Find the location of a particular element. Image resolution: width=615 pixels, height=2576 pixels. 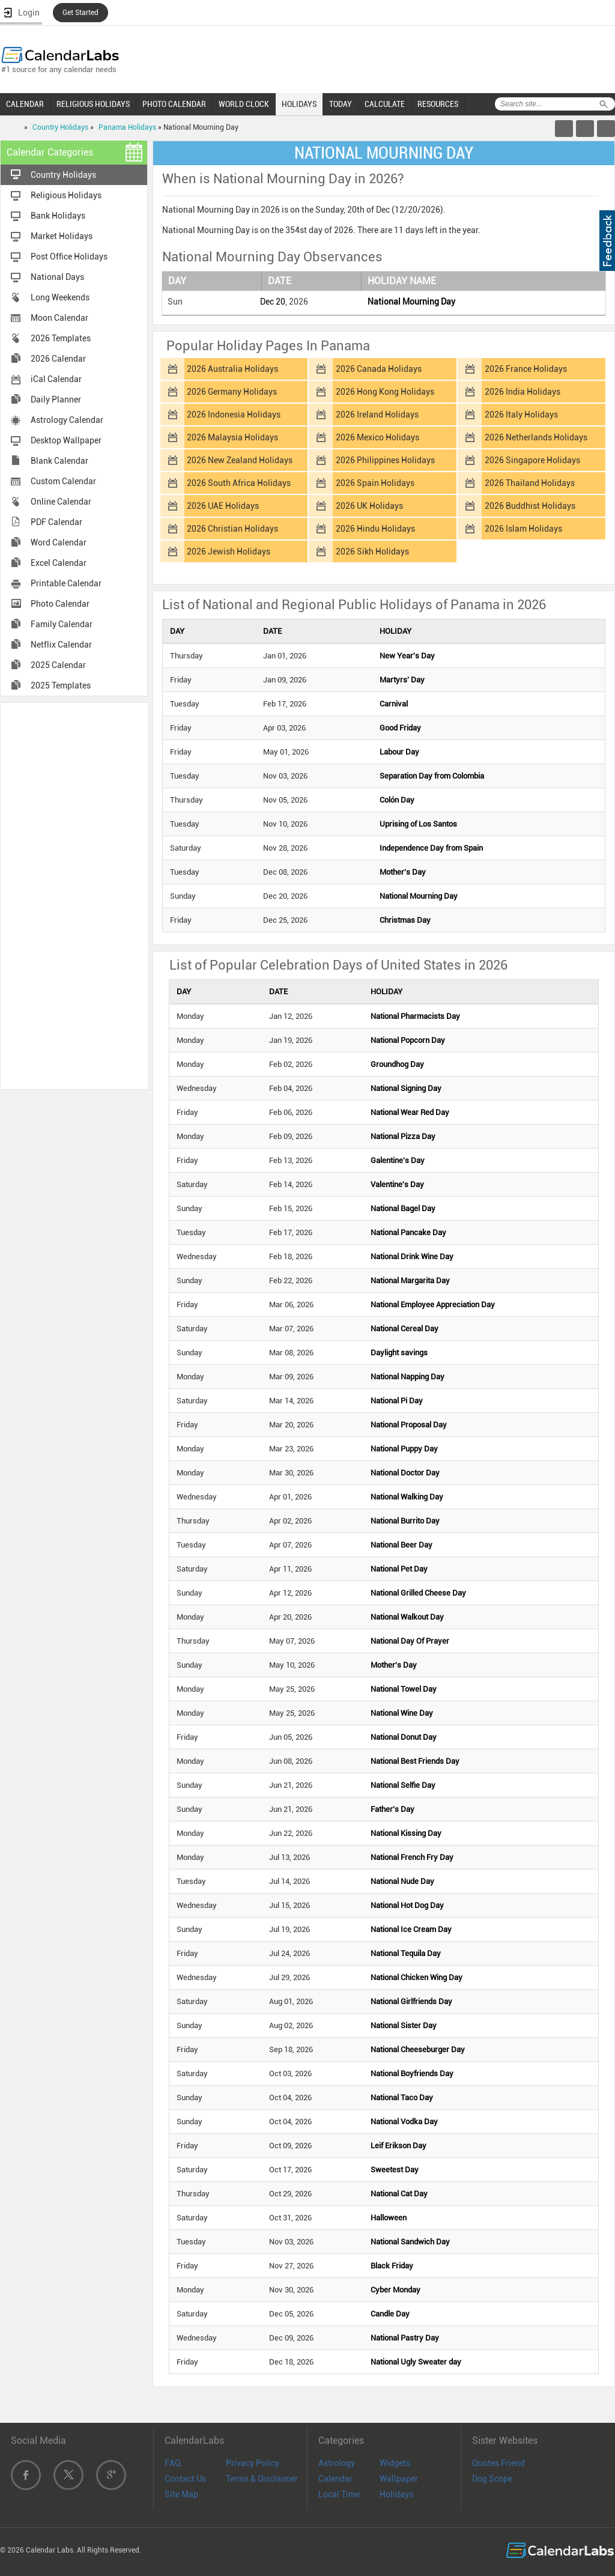

Panama Holidays is located at coordinates (127, 127).